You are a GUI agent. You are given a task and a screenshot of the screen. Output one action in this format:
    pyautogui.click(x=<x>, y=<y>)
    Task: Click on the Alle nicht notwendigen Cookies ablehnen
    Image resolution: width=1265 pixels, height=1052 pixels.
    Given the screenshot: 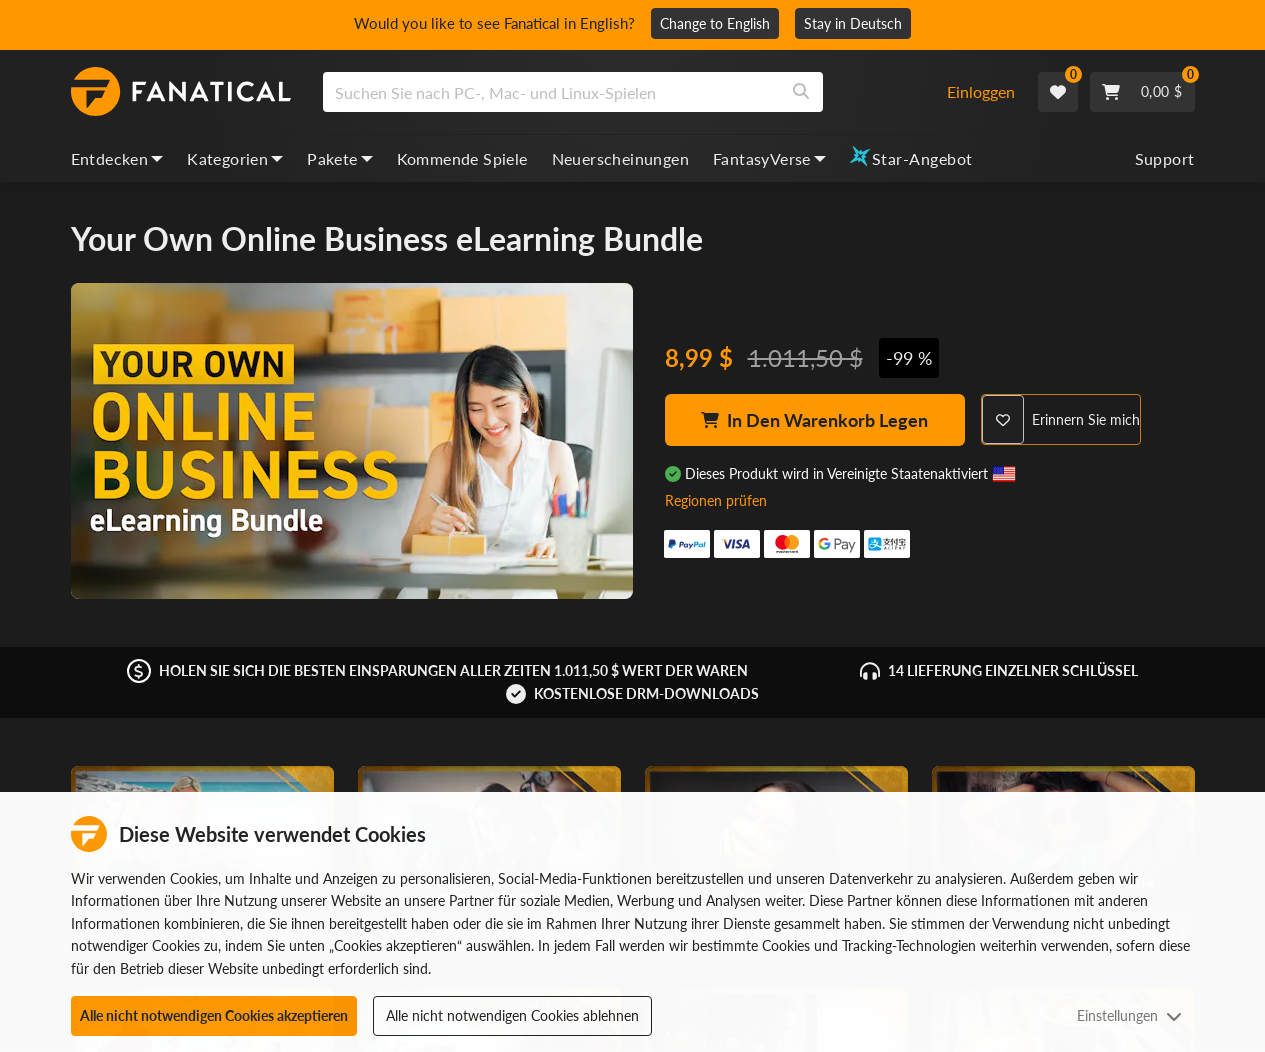 What is the action you would take?
    pyautogui.click(x=512, y=1015)
    